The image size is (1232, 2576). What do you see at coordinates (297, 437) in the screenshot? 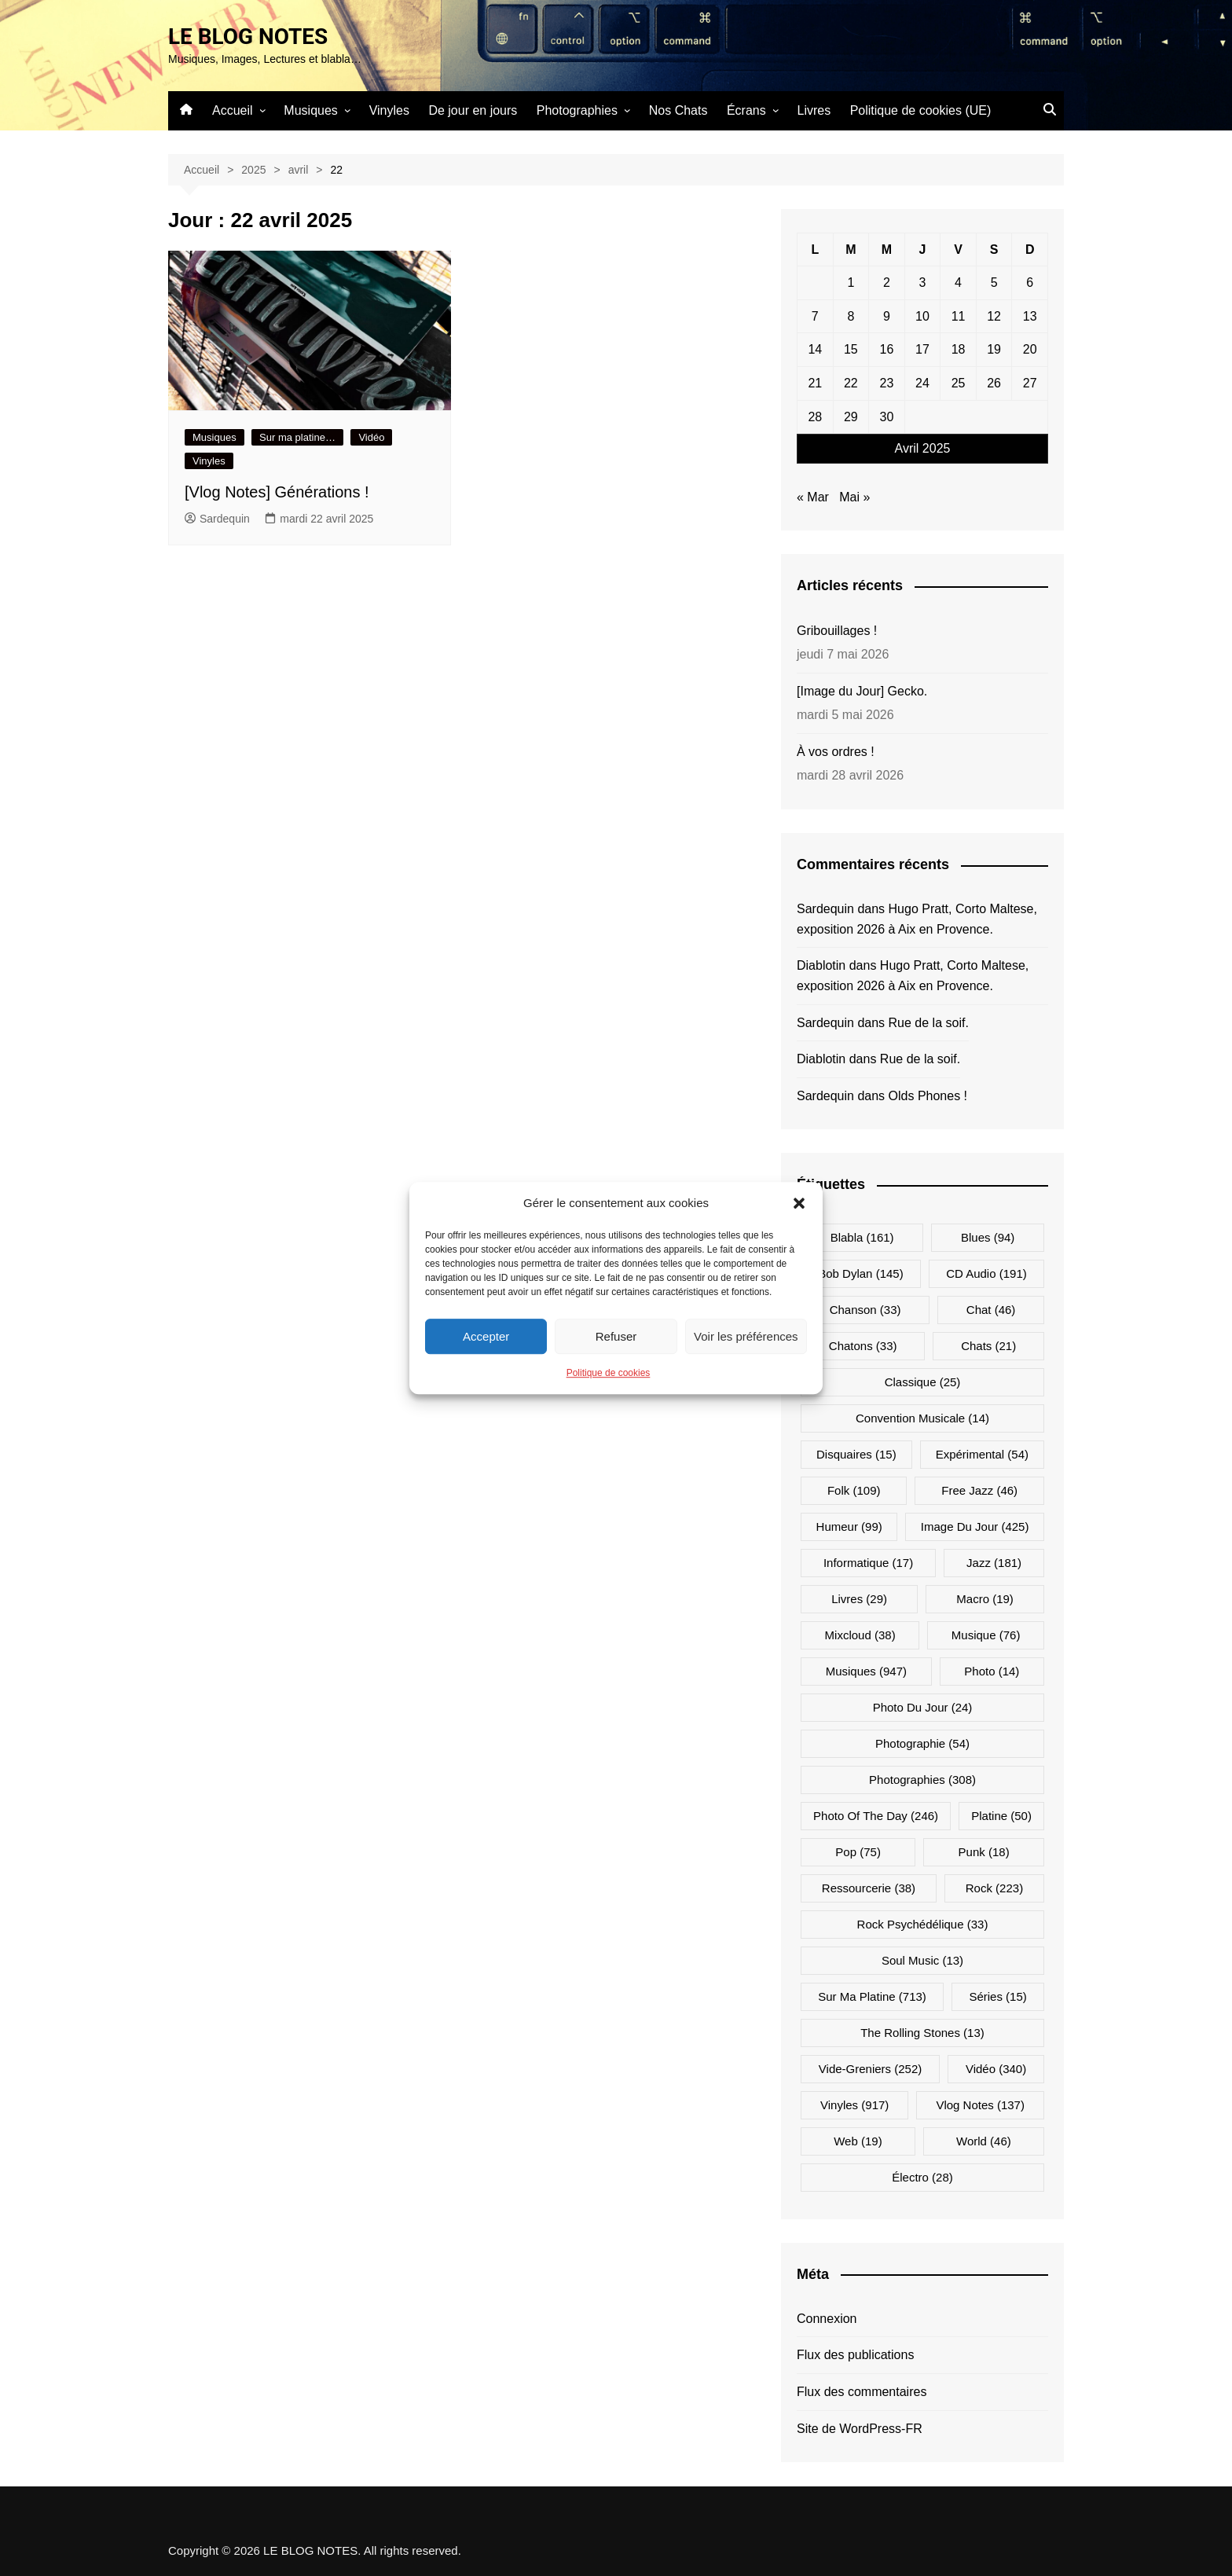
I see `Sur ma platine…` at bounding box center [297, 437].